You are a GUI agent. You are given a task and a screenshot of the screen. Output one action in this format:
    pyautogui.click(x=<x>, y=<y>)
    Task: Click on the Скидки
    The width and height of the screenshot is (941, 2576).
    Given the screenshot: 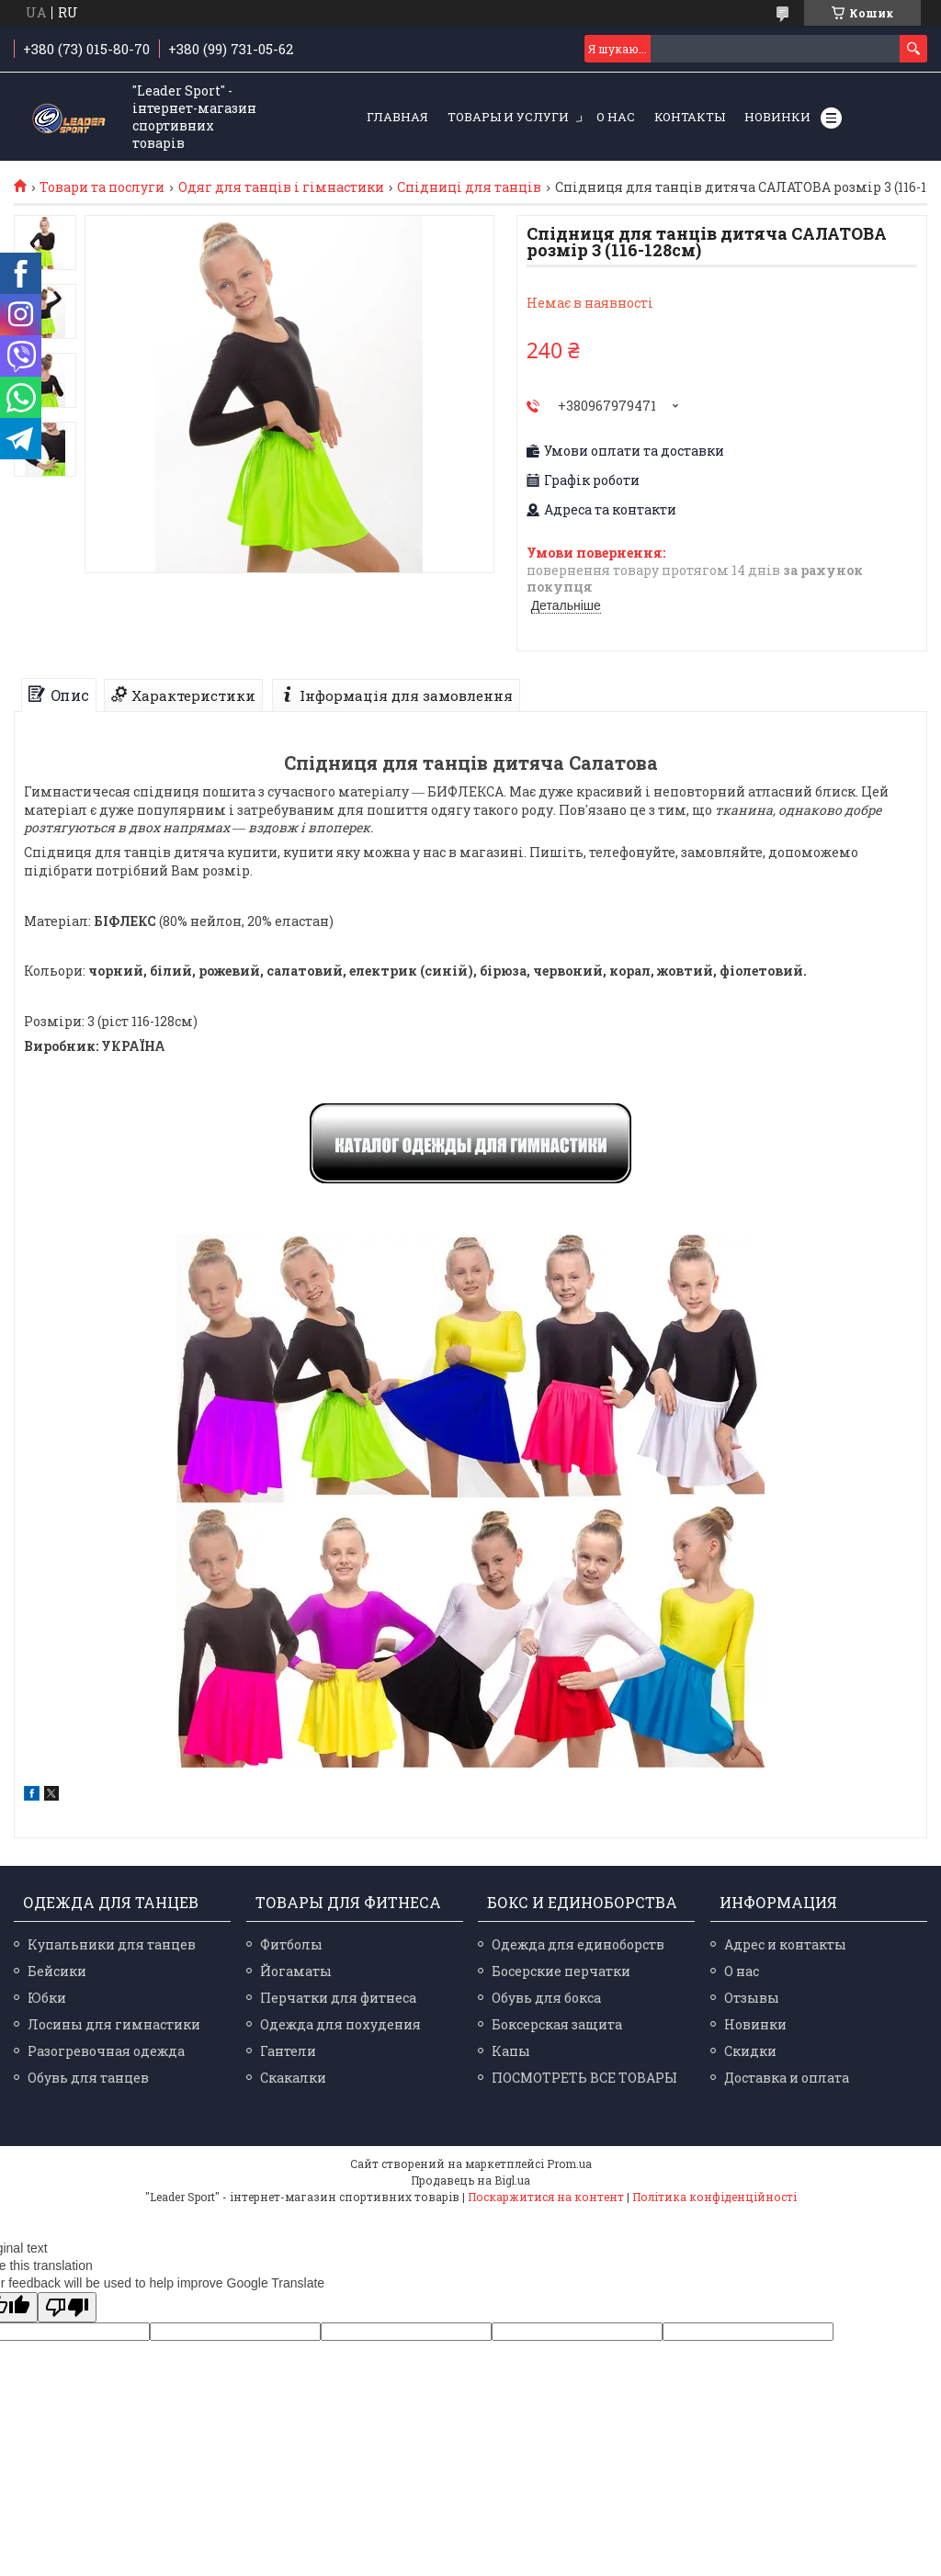 What is the action you would take?
    pyautogui.click(x=750, y=2051)
    